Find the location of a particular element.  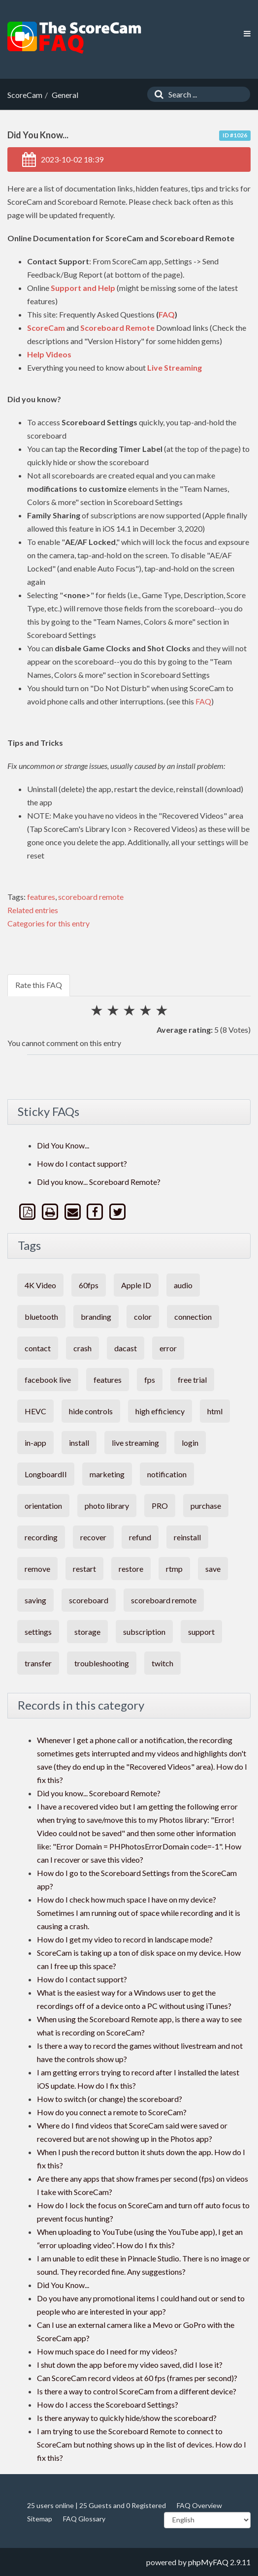

4K Video is located at coordinates (40, 1285).